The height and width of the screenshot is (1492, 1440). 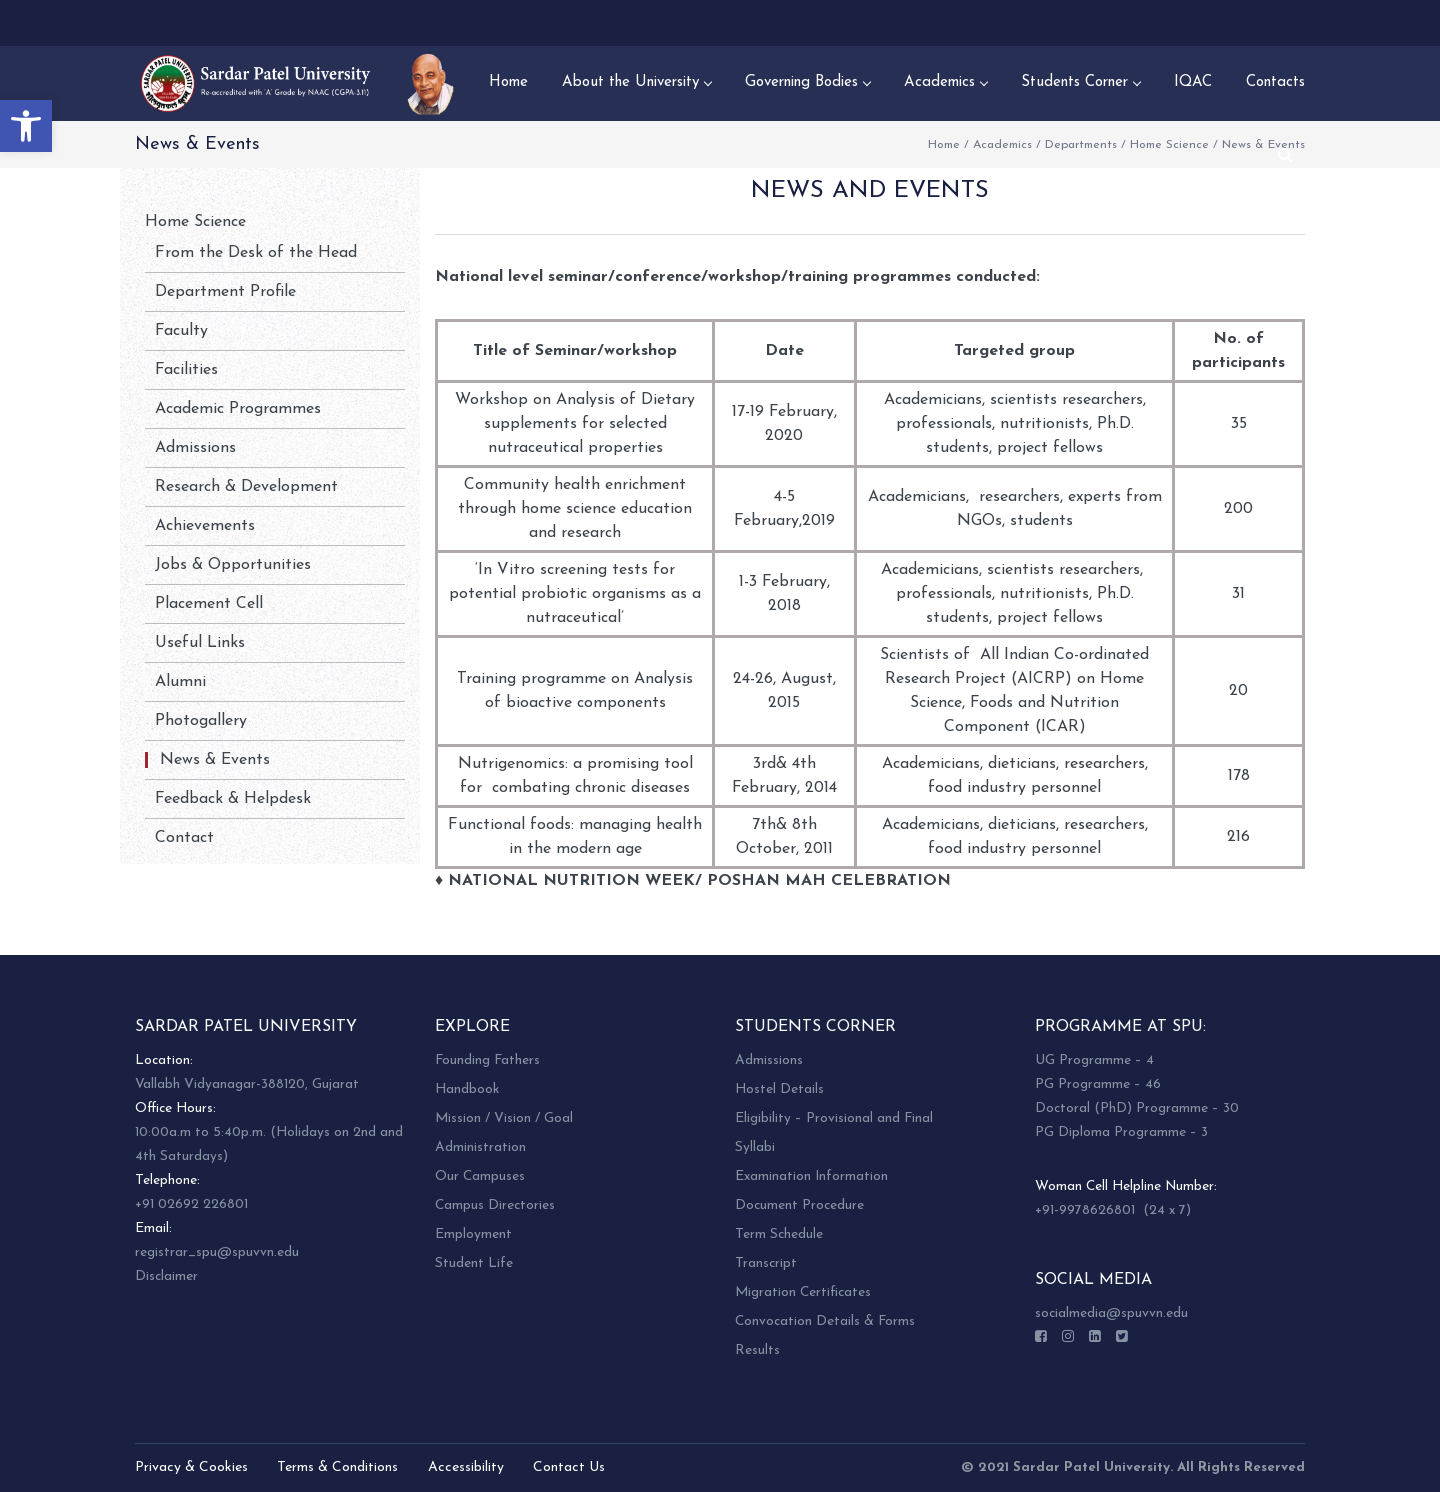 What do you see at coordinates (766, 1263) in the screenshot?
I see `Transcript` at bounding box center [766, 1263].